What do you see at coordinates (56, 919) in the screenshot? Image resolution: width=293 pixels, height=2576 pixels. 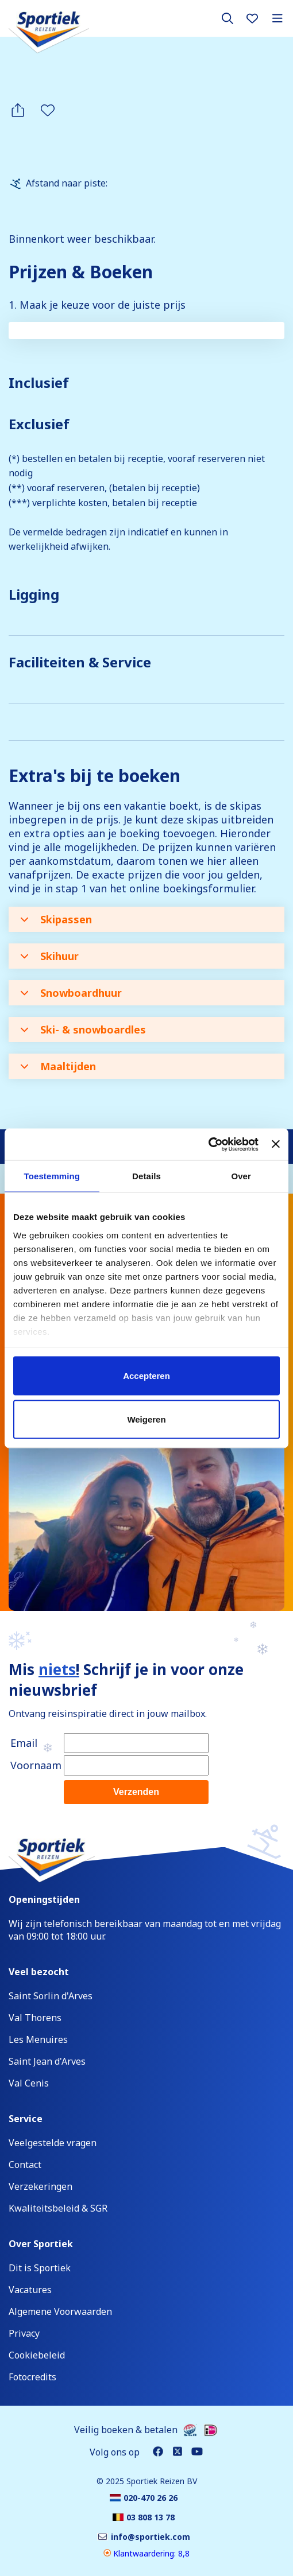 I see `Skipassen` at bounding box center [56, 919].